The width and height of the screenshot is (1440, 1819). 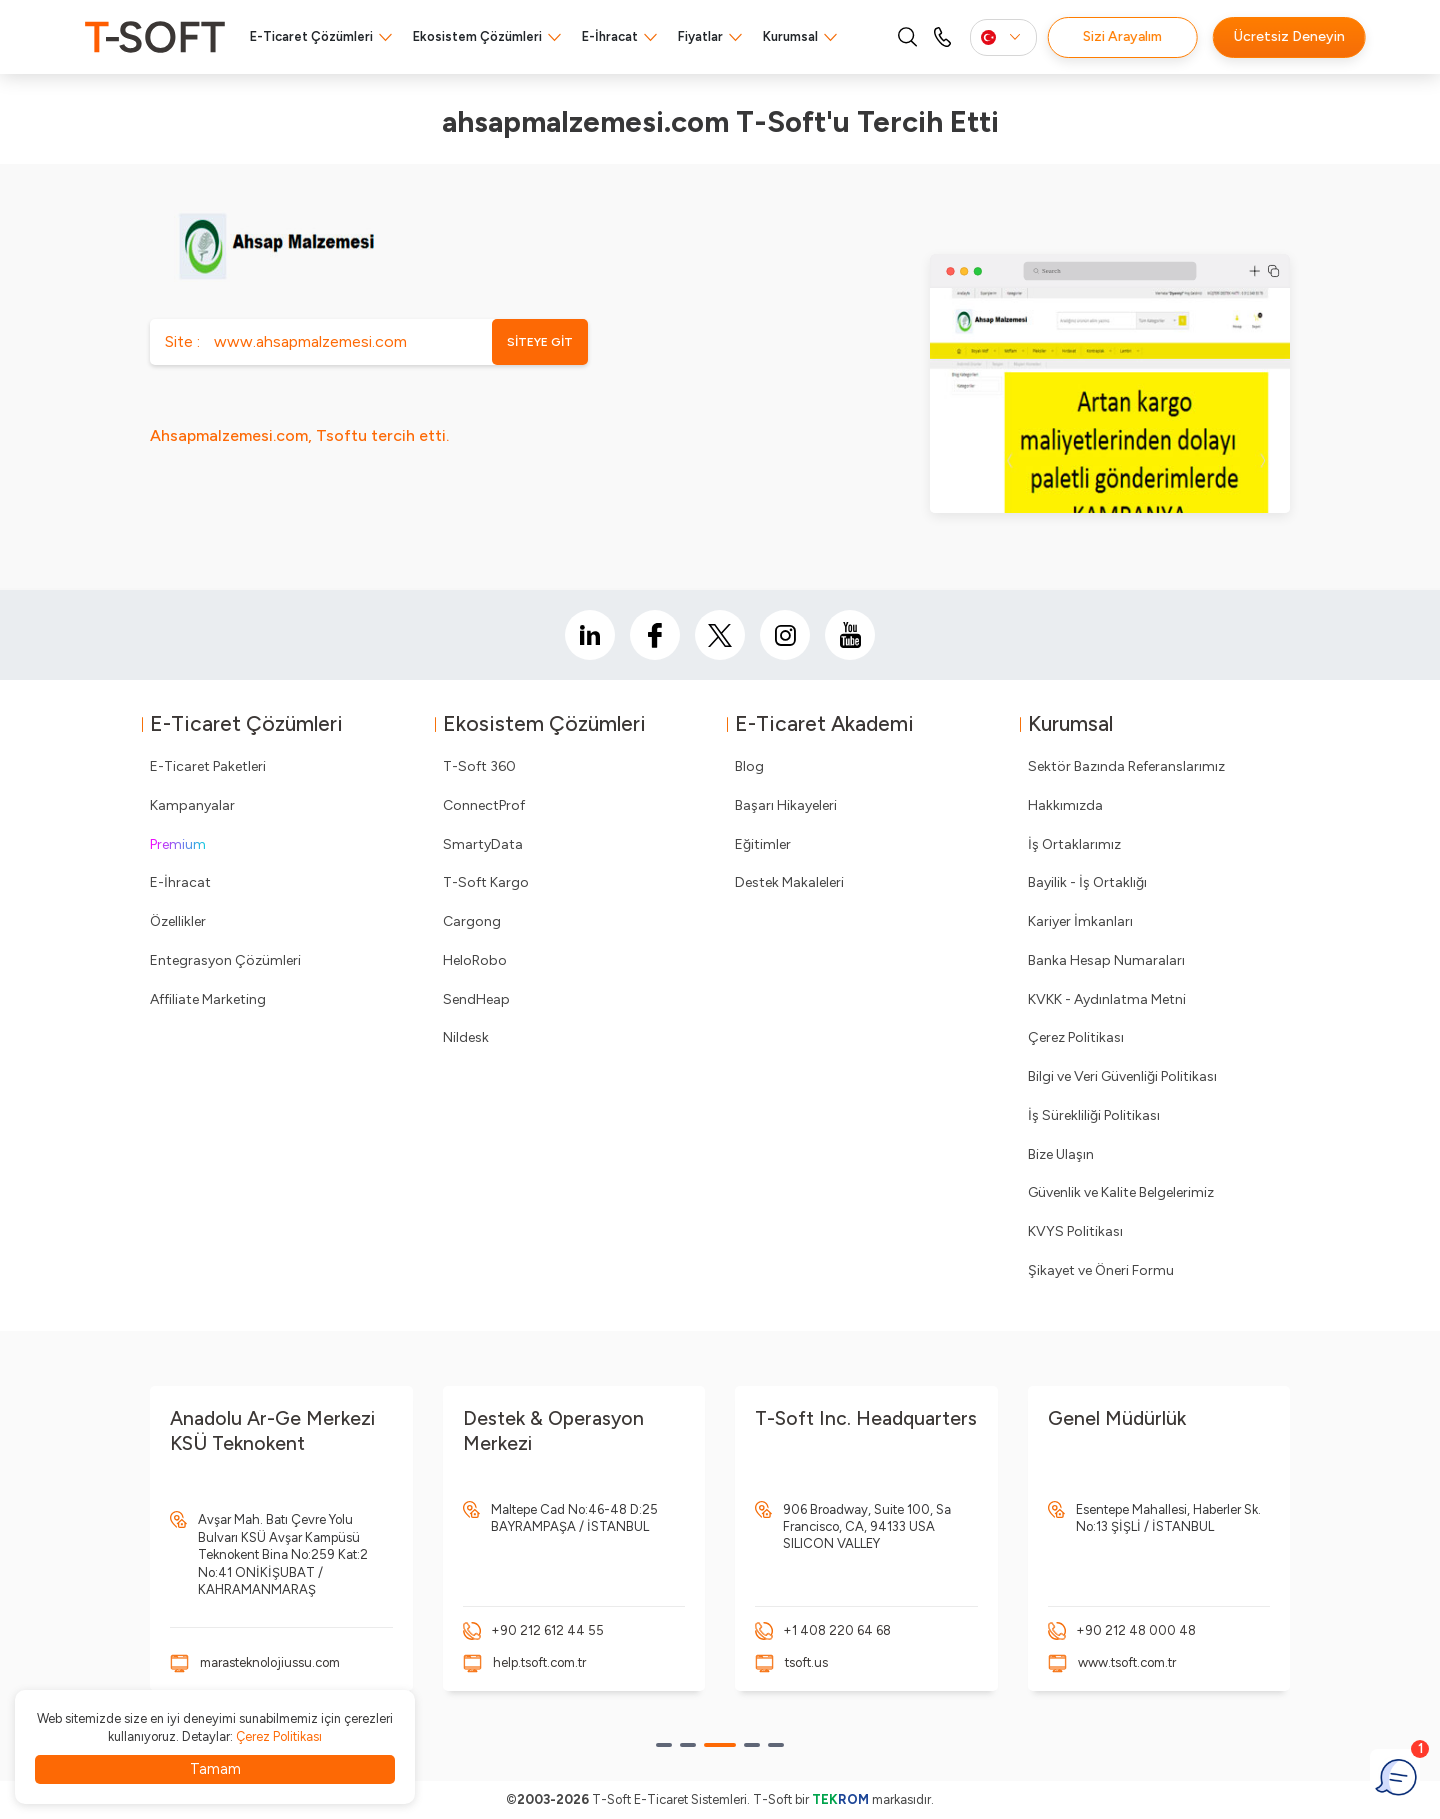 I want to click on İş Sürekliliği Politikası, so click(x=1094, y=1115).